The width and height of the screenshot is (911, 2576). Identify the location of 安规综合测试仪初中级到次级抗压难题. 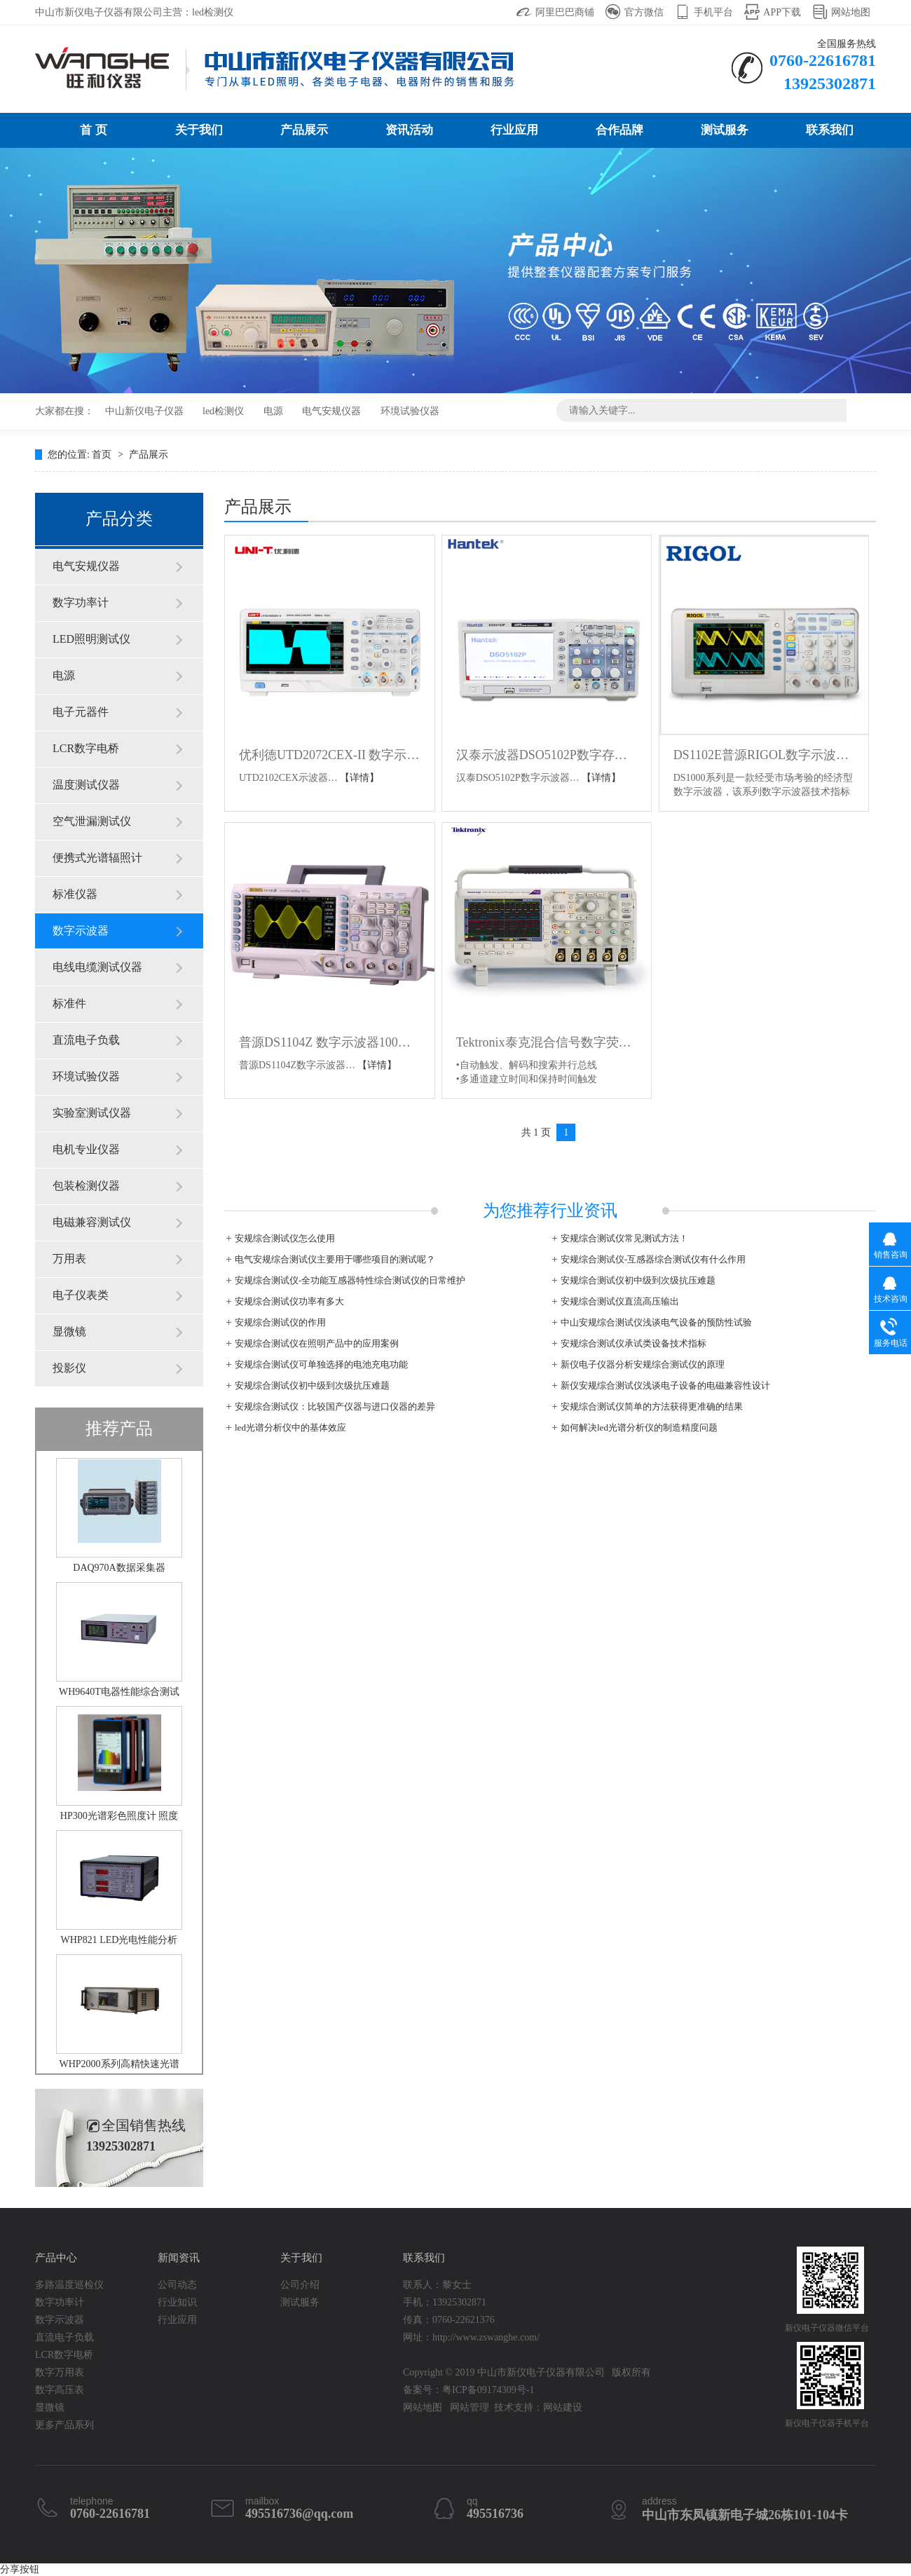
(638, 1280).